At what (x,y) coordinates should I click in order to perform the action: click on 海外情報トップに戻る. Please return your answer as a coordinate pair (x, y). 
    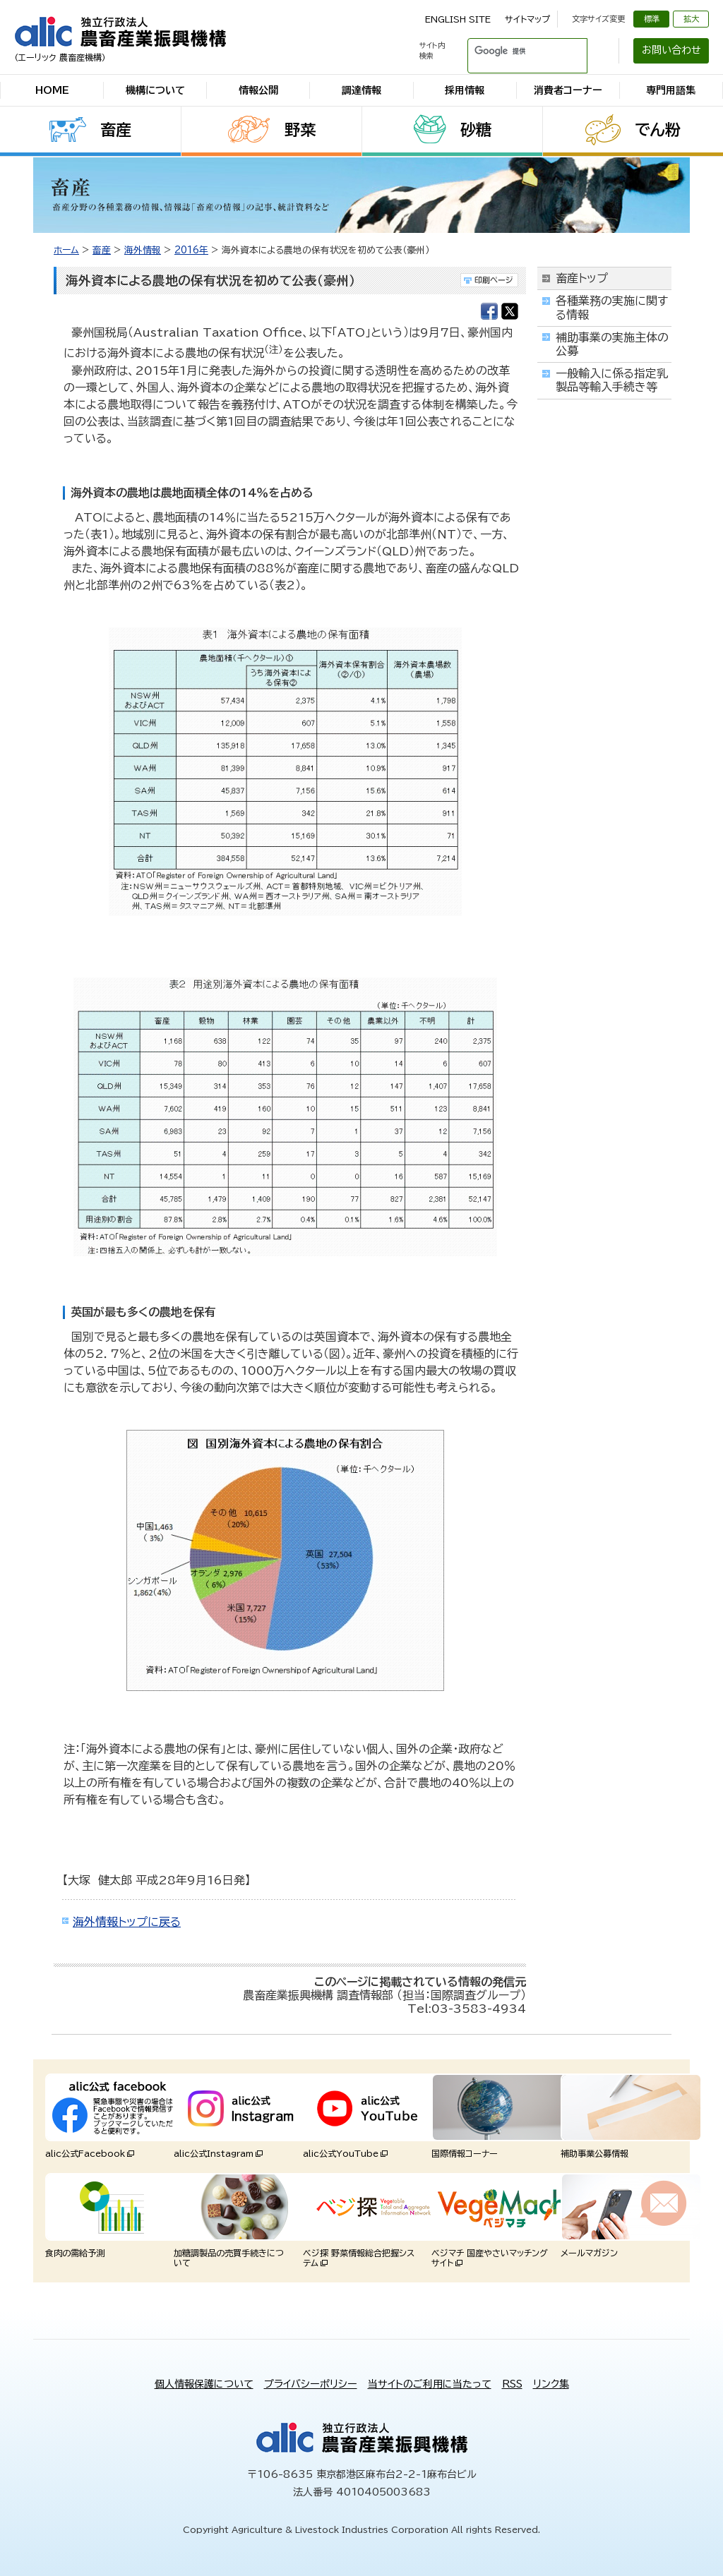
    Looking at the image, I should click on (127, 1921).